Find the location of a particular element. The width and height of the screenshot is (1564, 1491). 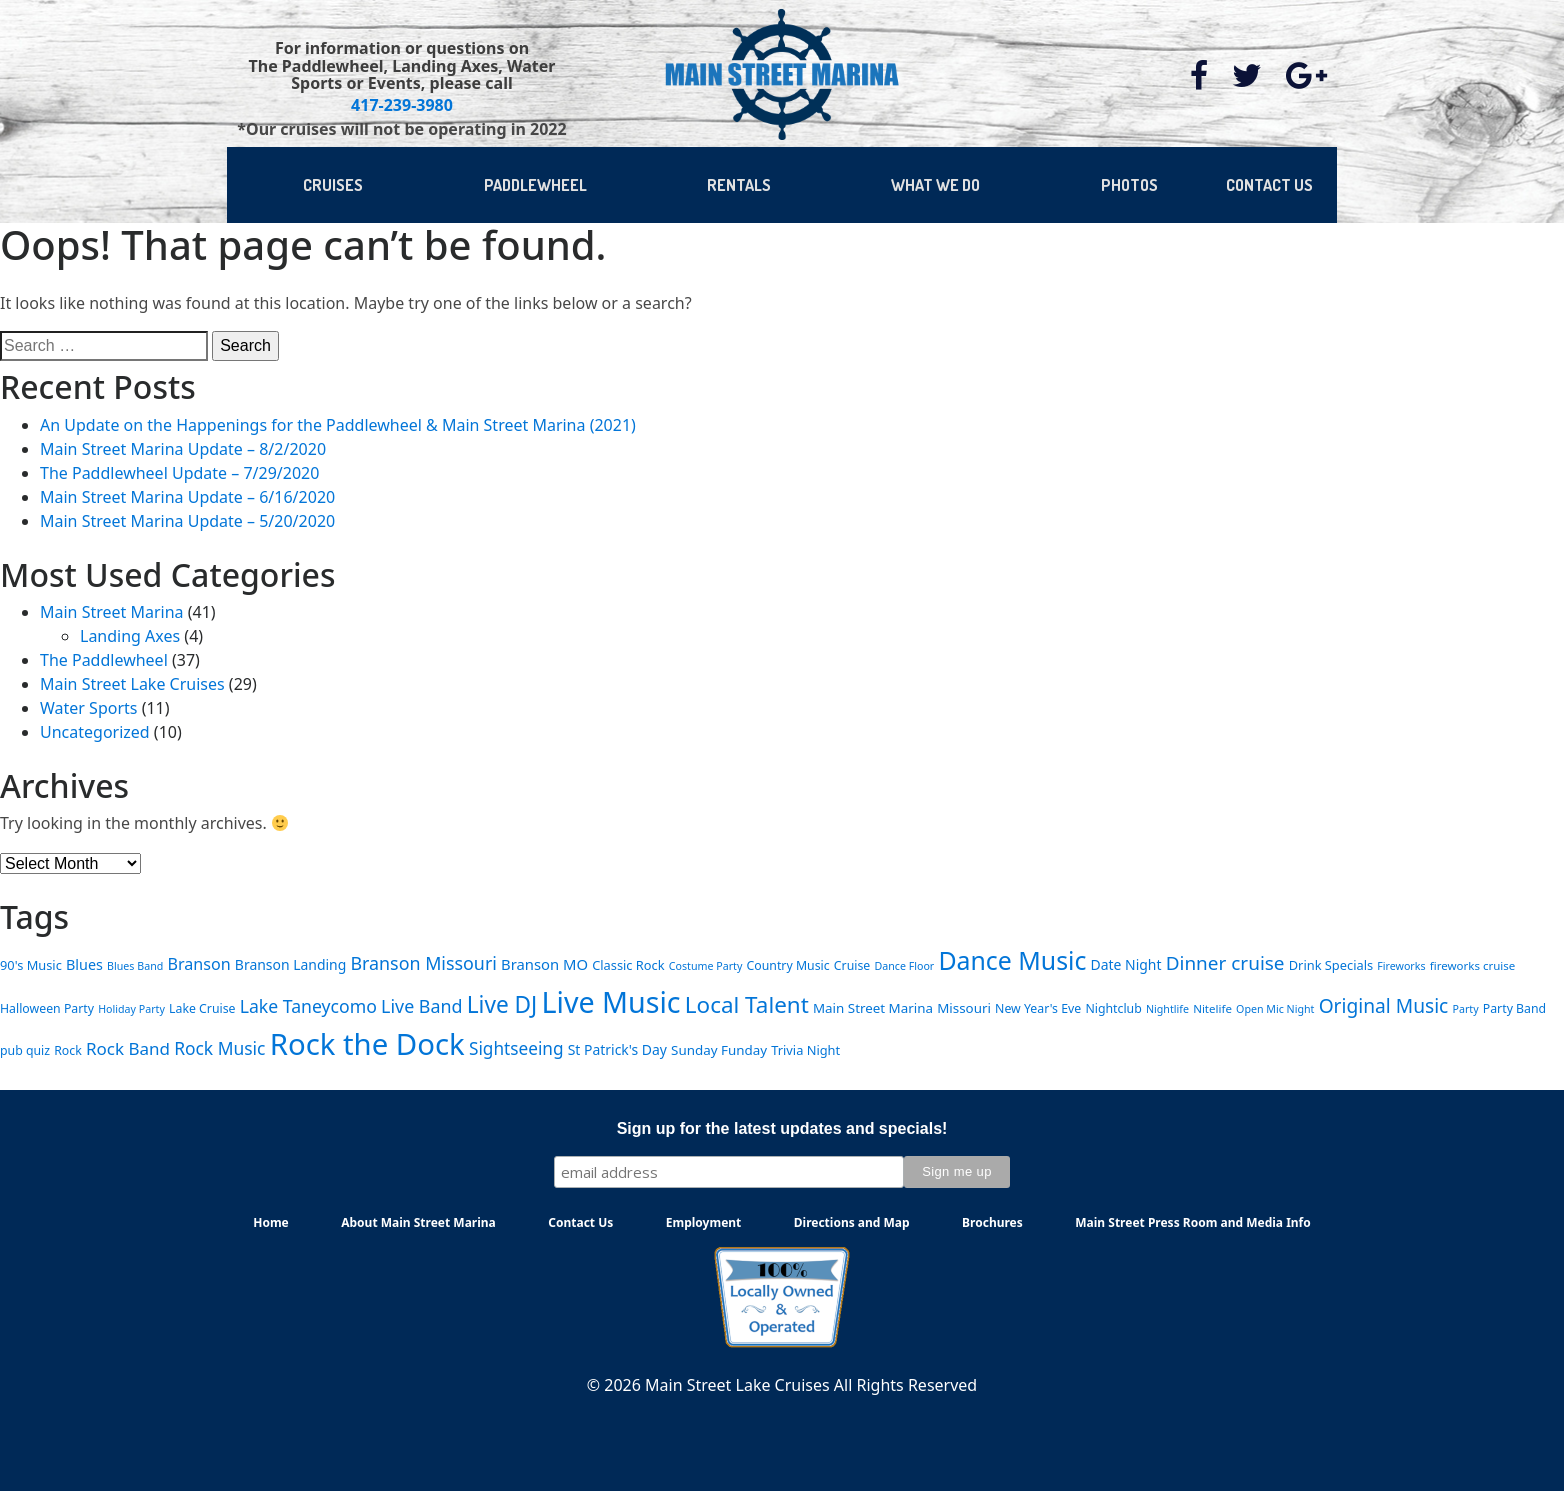

Branson Landing [Branson Landing (9 items)] is located at coordinates (290, 964).